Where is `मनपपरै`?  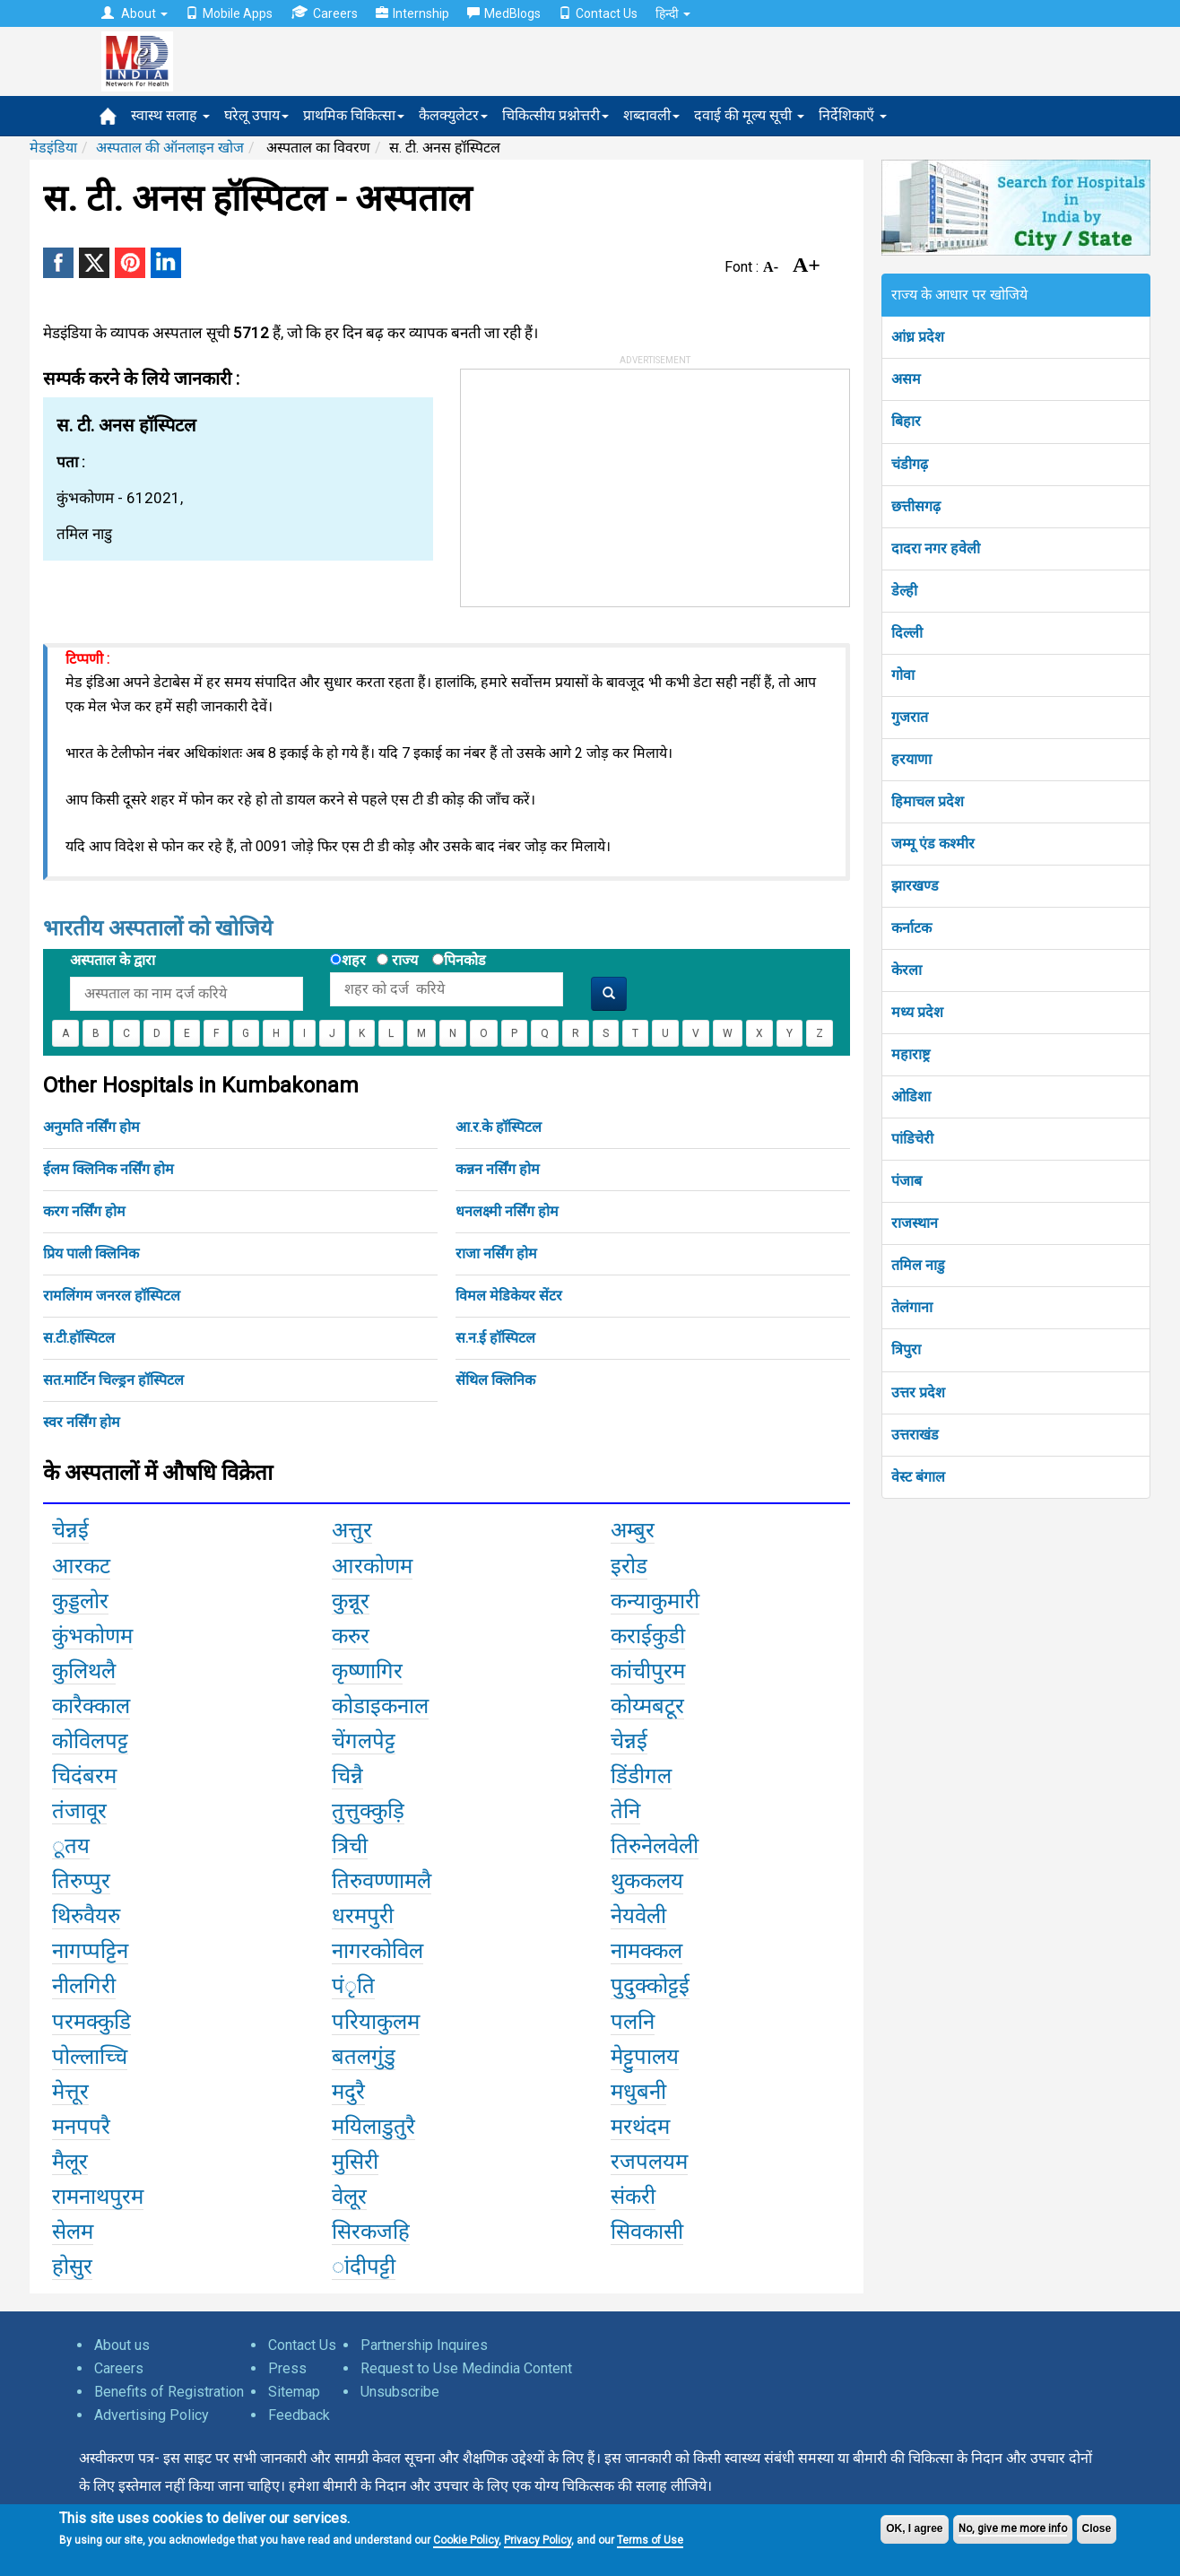
मनपपरै is located at coordinates (81, 2126).